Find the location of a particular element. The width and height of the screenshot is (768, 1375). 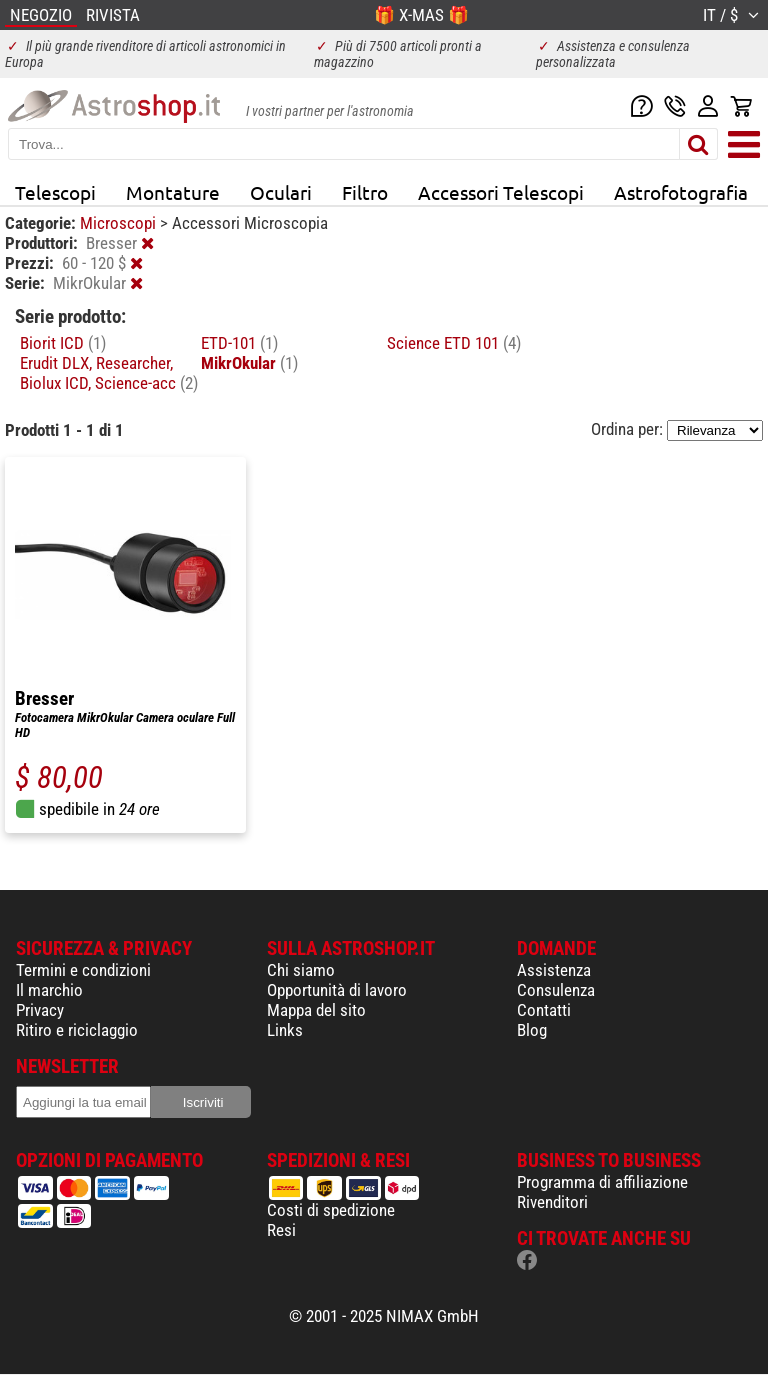

Science ETD 101 is located at coordinates (454, 343).